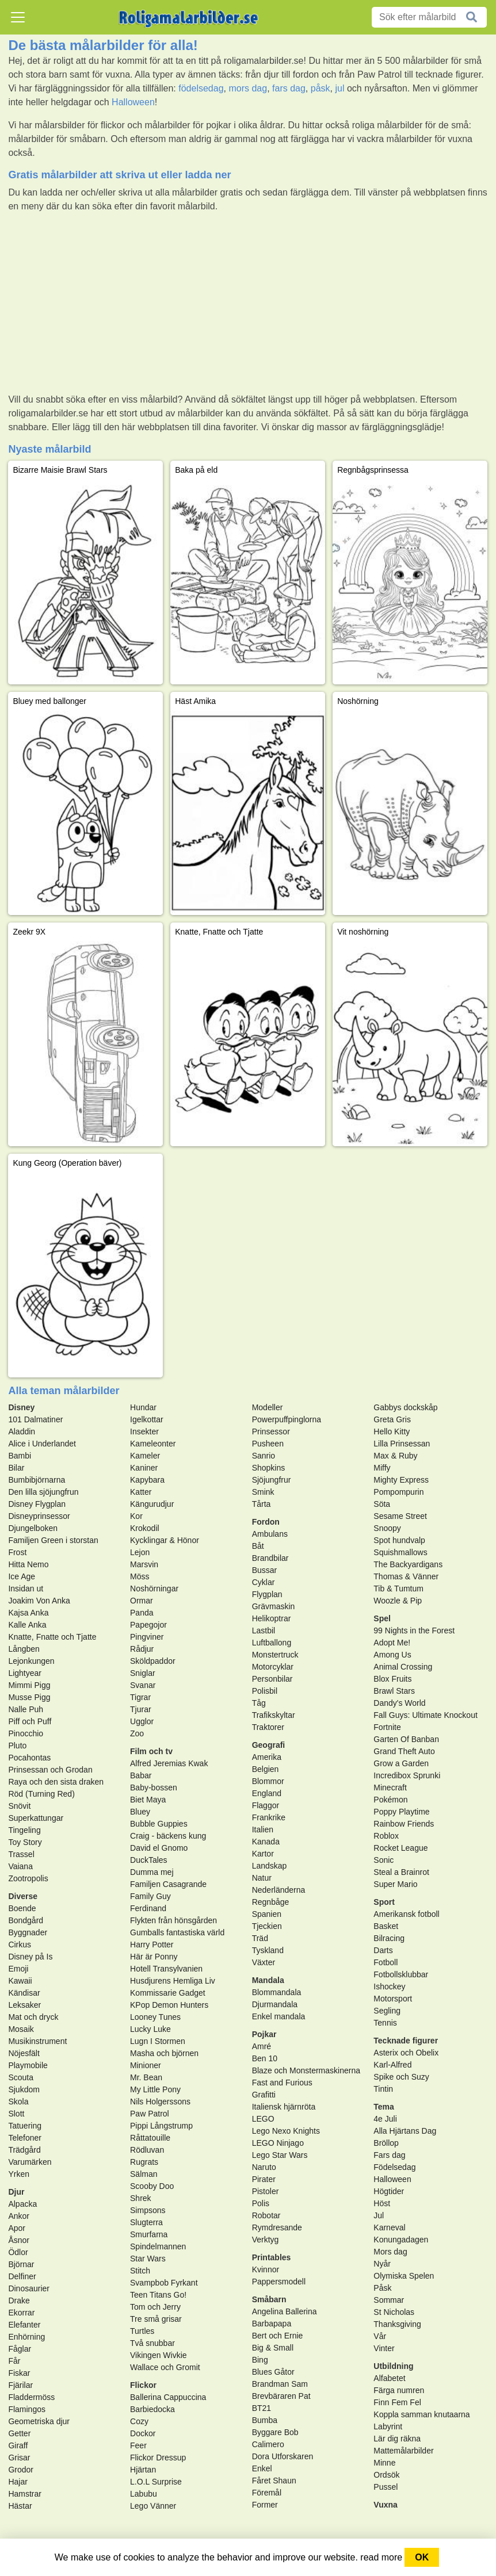 This screenshot has width=496, height=2576. What do you see at coordinates (53, 1540) in the screenshot?
I see `Familjen Green i storstan` at bounding box center [53, 1540].